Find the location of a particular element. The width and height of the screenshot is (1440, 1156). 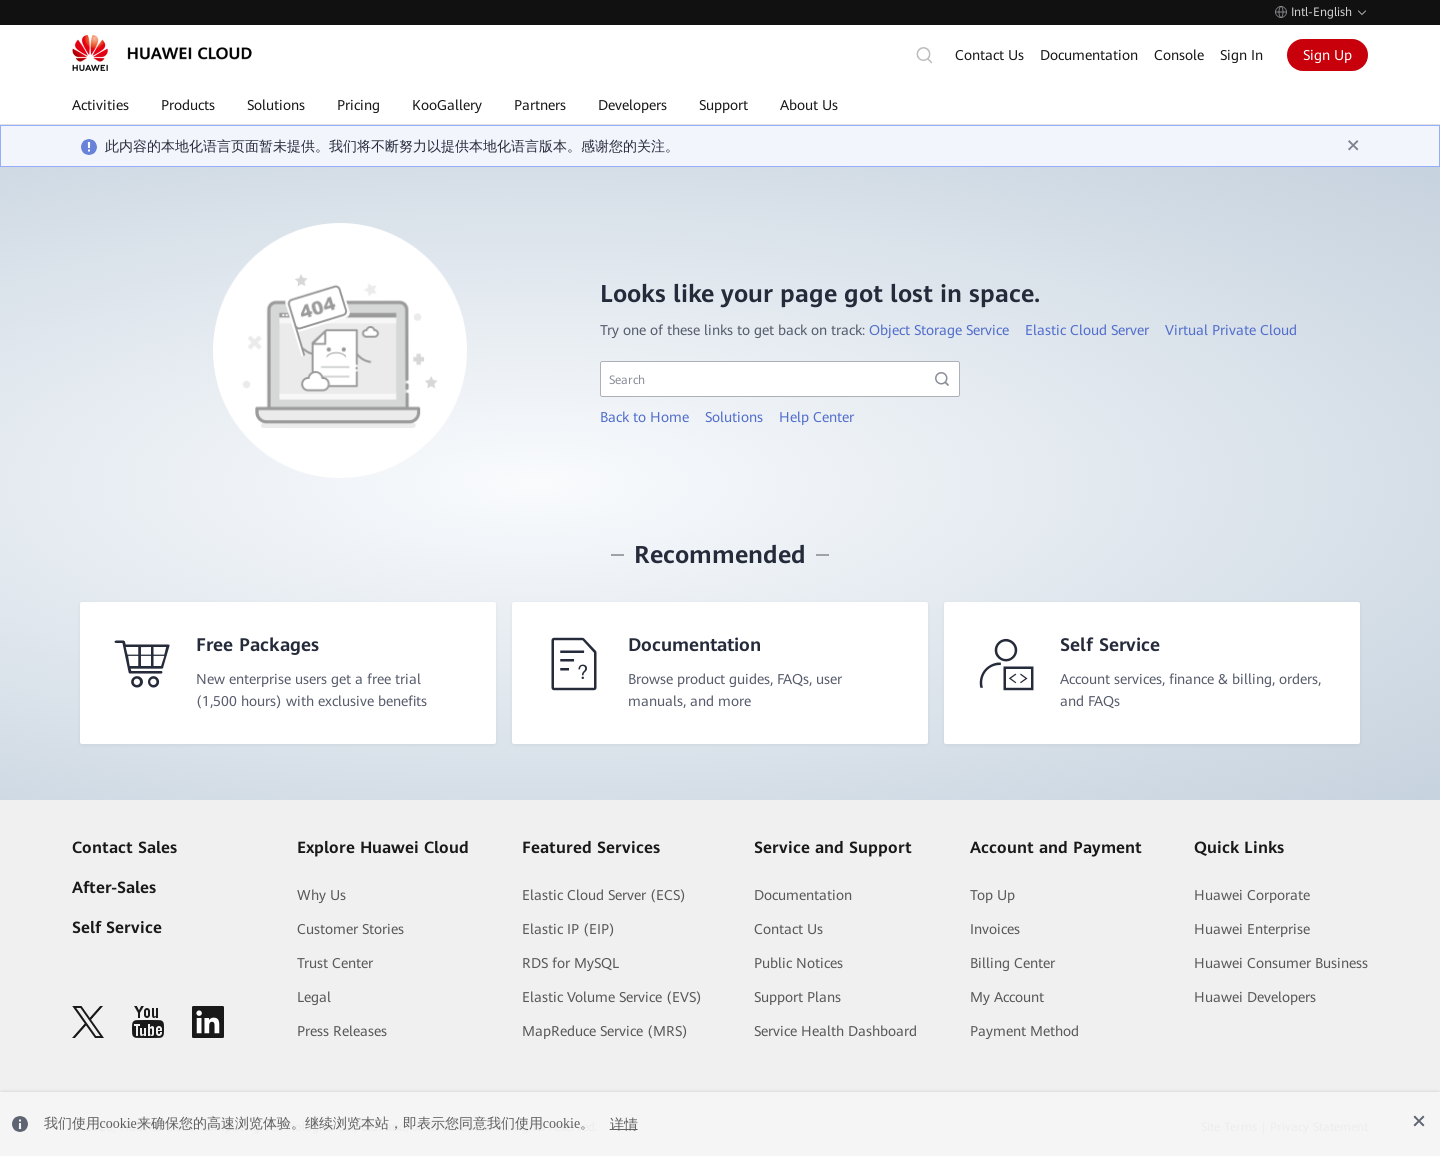

Huawei Consumer Business is located at coordinates (1281, 963).